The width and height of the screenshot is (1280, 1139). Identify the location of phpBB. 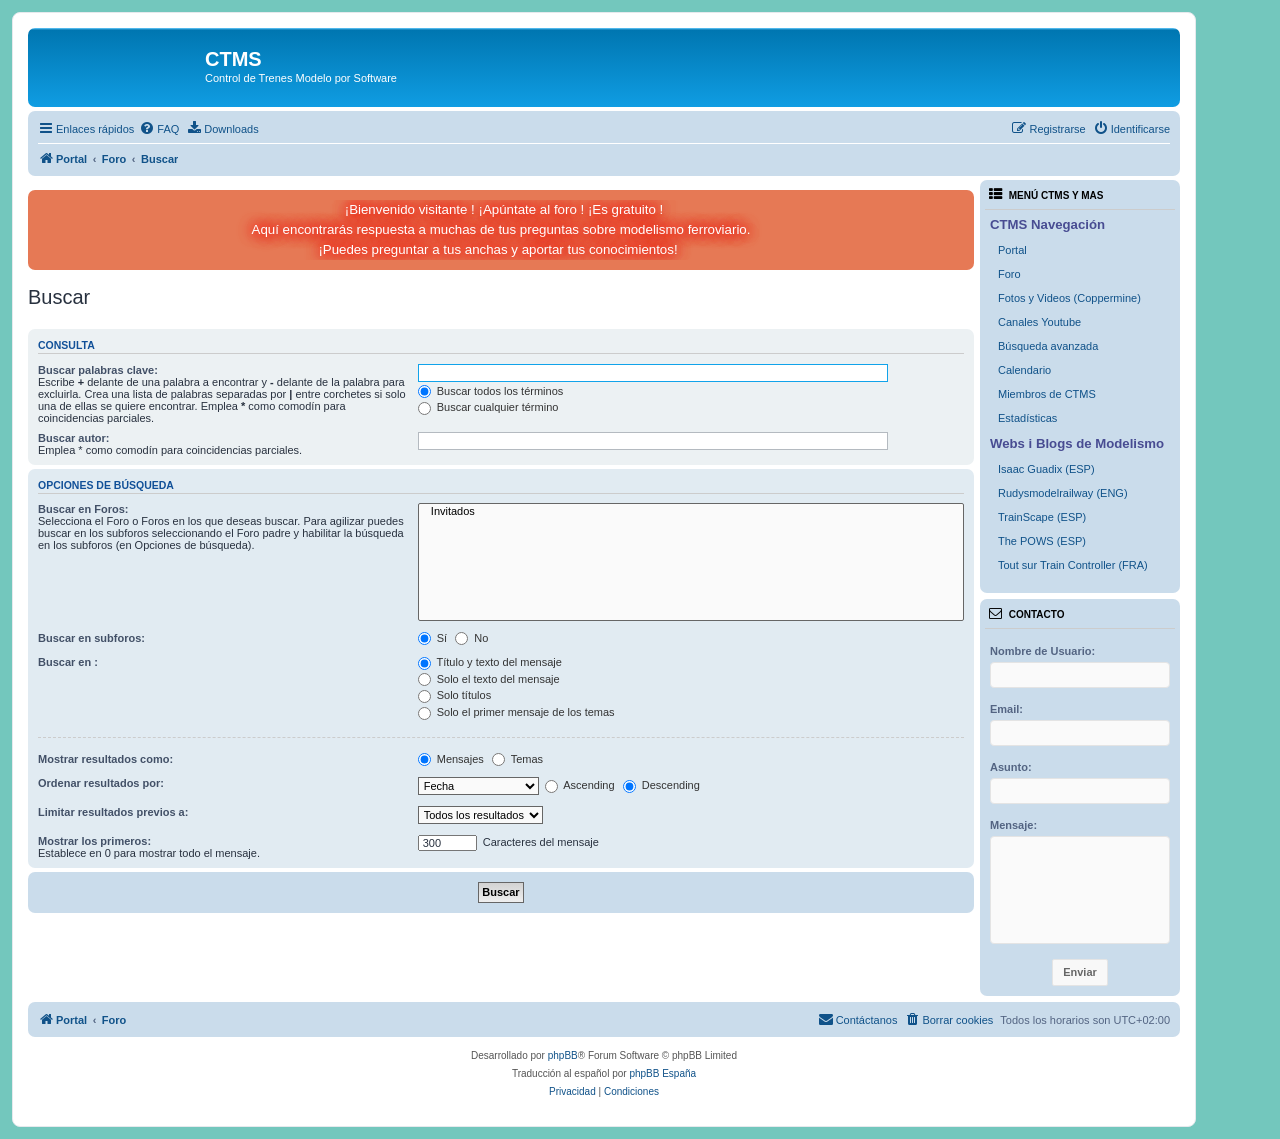
(563, 1055).